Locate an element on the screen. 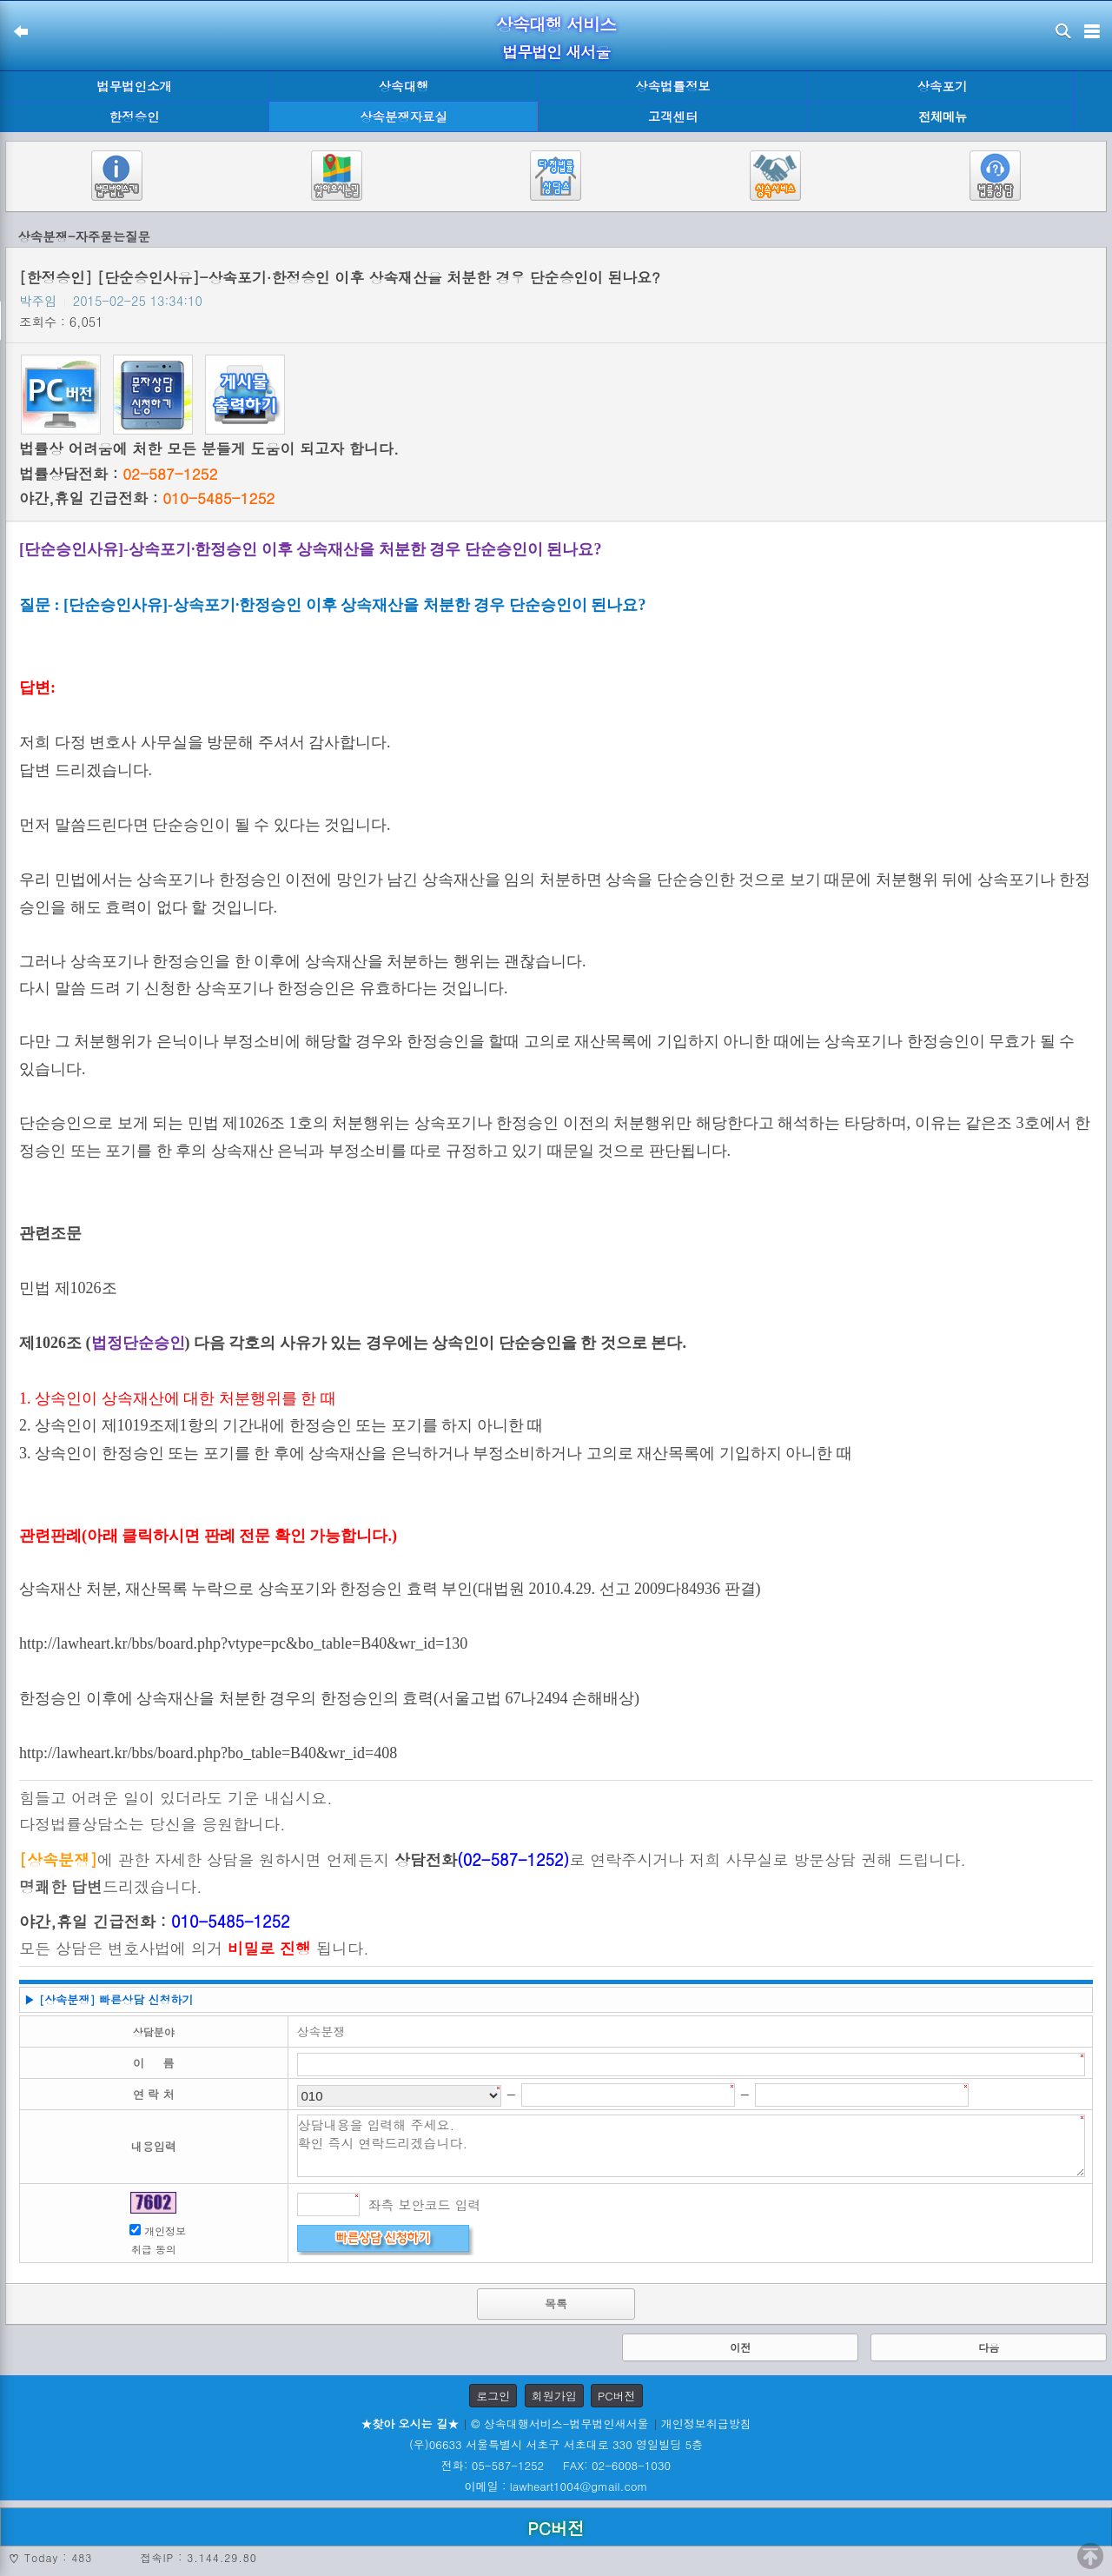 This screenshot has width=1112, height=2576. 고객센터 is located at coordinates (673, 116).